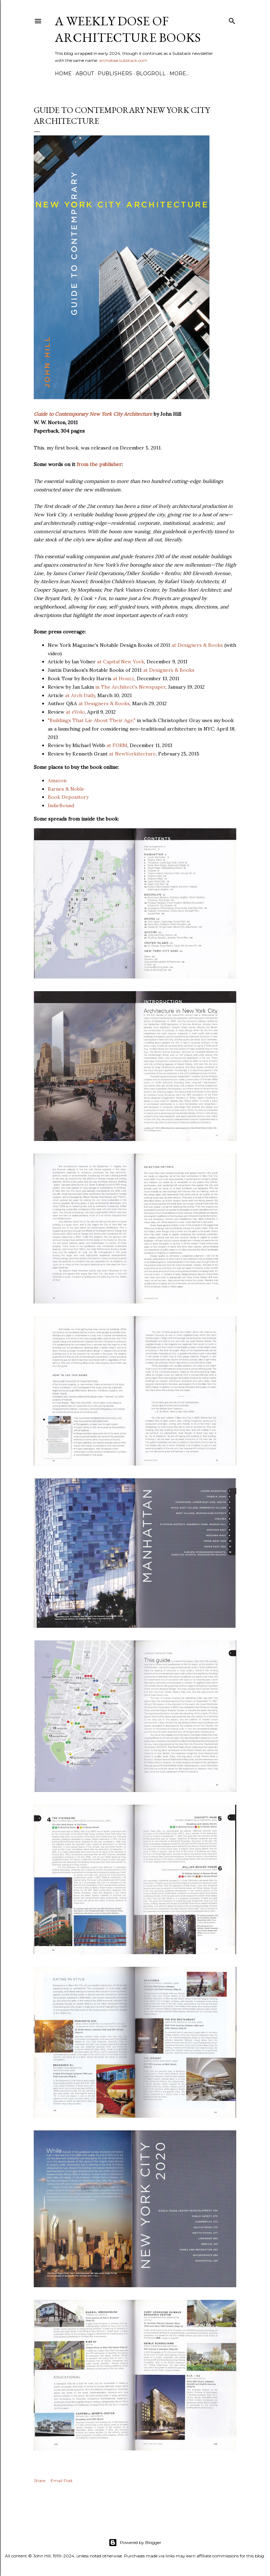 Image resolution: width=270 pixels, height=2576 pixels. I want to click on [Search], so click(232, 19).